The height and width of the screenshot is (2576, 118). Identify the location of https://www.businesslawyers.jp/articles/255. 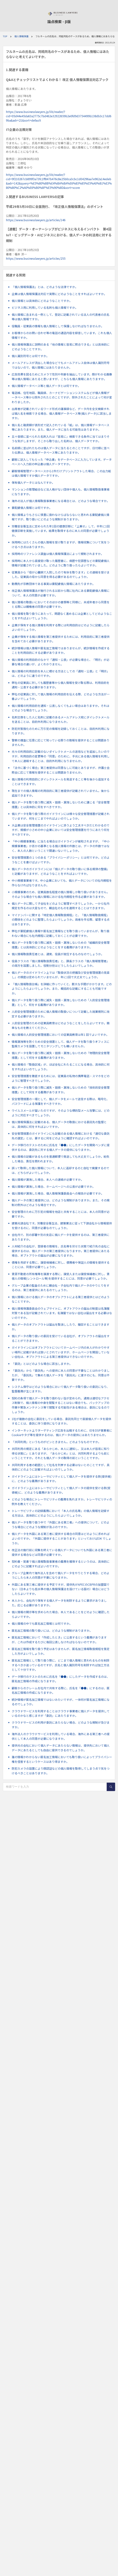
(35, 258).